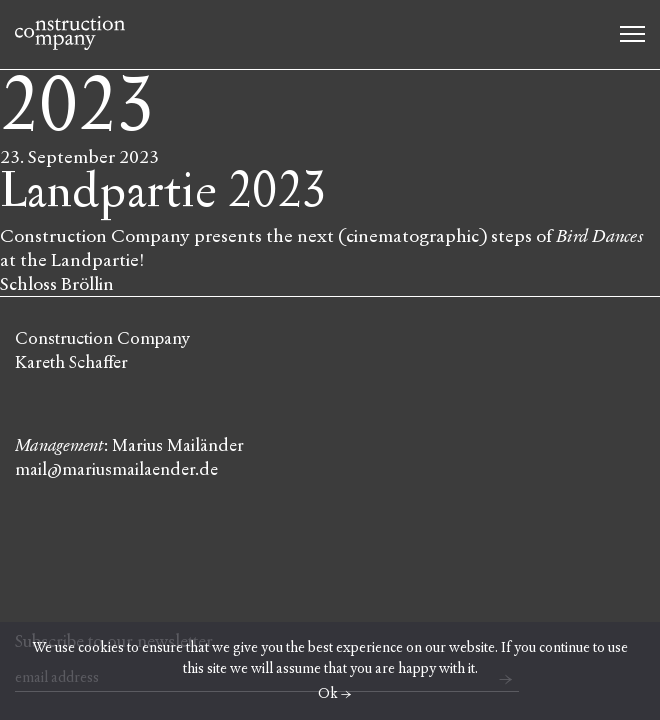 The image size is (660, 720). Describe the element at coordinates (57, 284) in the screenshot. I see `Schloss Bröllin` at that location.